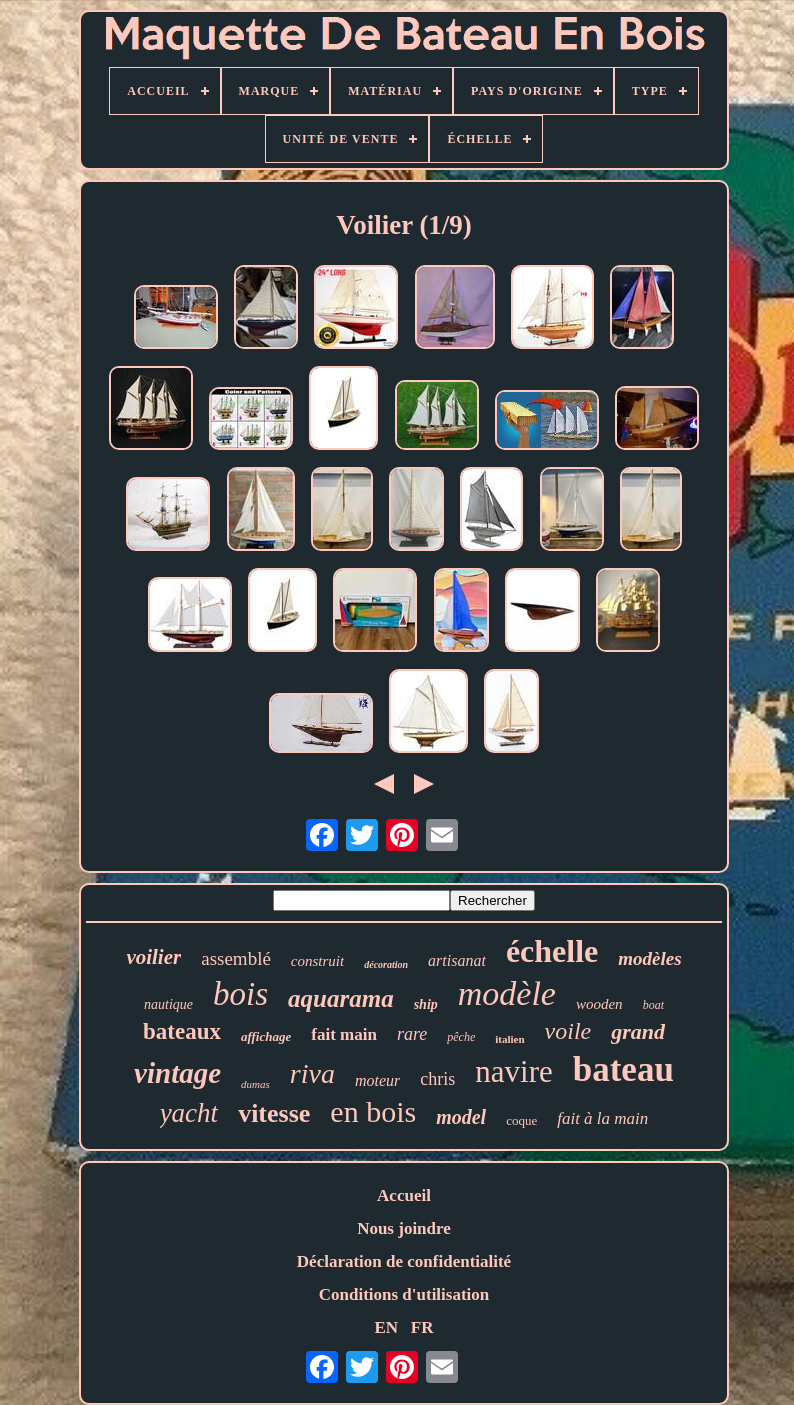 The width and height of the screenshot is (794, 1405). What do you see at coordinates (426, 1004) in the screenshot?
I see `ship` at bounding box center [426, 1004].